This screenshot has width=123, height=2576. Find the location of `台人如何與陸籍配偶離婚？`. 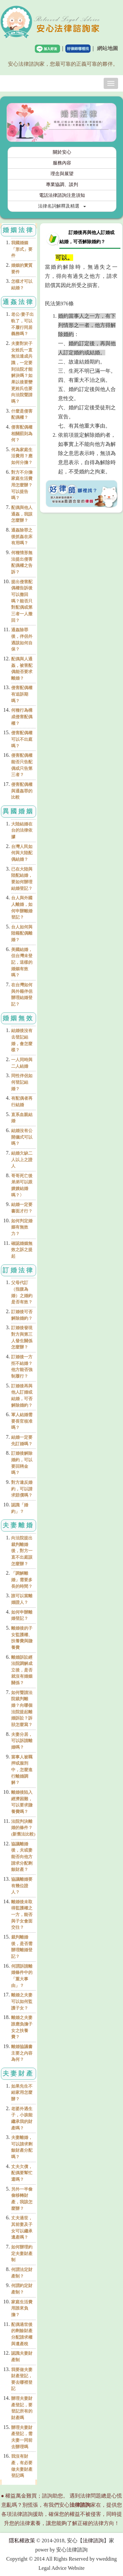

台人如何與陸籍配偶離婚？ is located at coordinates (21, 933).